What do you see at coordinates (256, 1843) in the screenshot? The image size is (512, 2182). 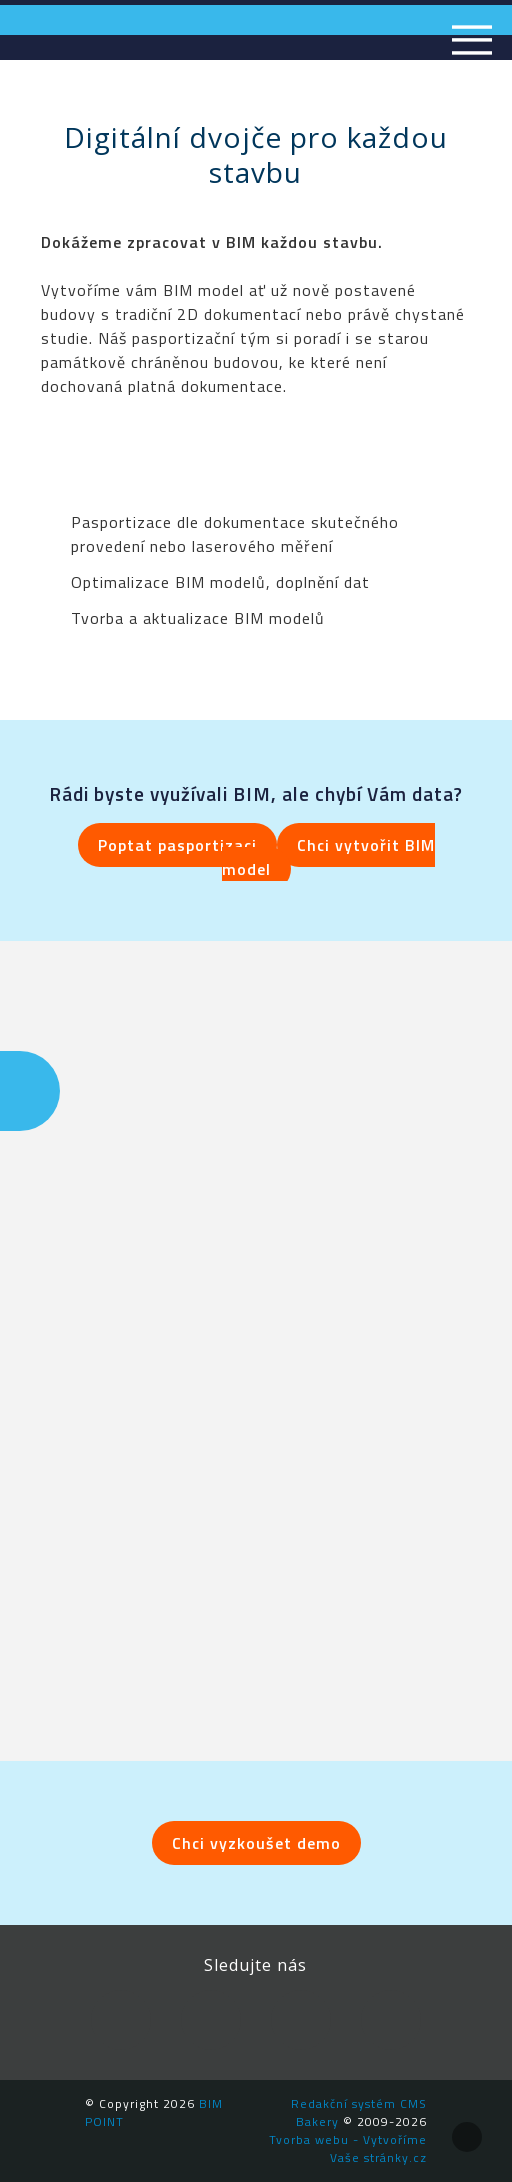 I see `Chci vyzkoušet demo` at bounding box center [256, 1843].